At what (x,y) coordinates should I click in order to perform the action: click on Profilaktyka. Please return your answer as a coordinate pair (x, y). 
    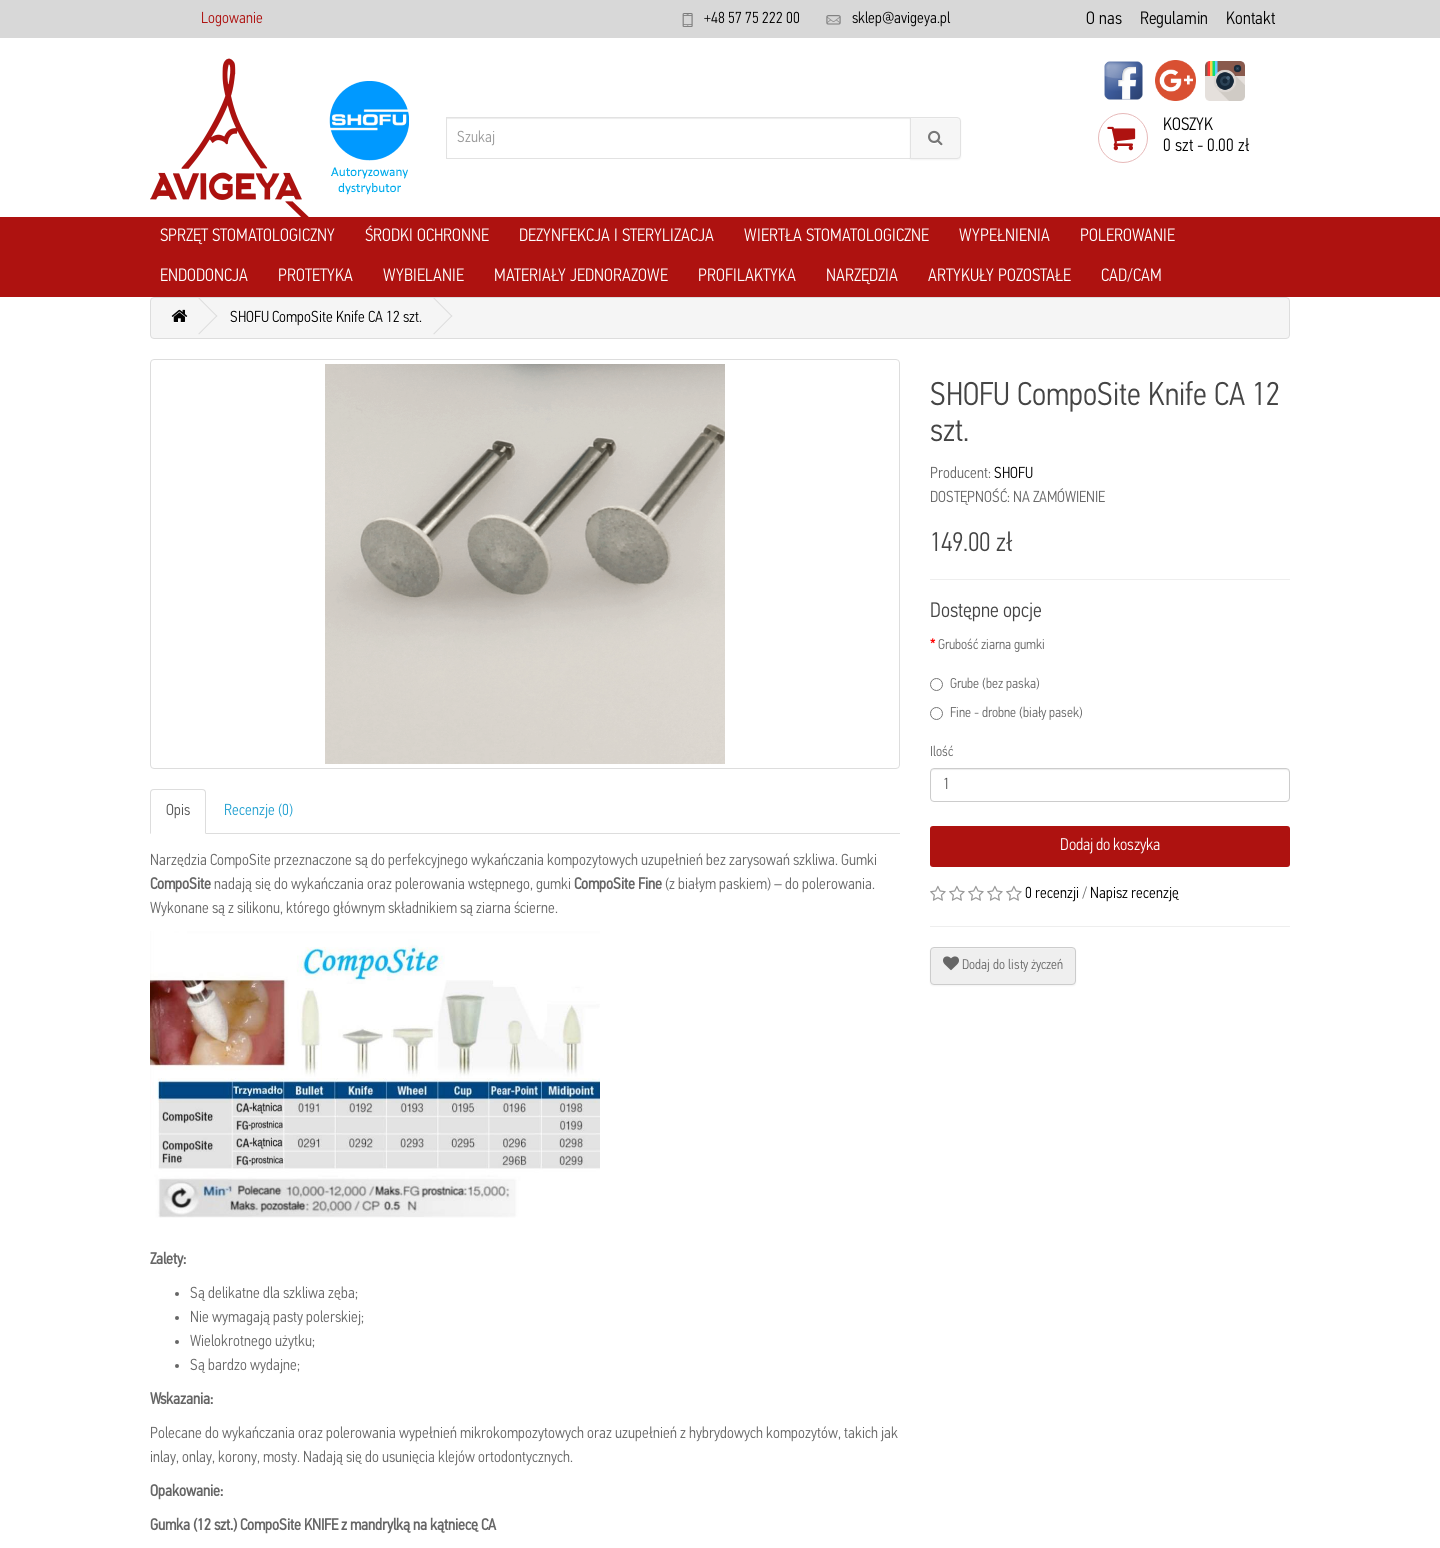
    Looking at the image, I should click on (747, 276).